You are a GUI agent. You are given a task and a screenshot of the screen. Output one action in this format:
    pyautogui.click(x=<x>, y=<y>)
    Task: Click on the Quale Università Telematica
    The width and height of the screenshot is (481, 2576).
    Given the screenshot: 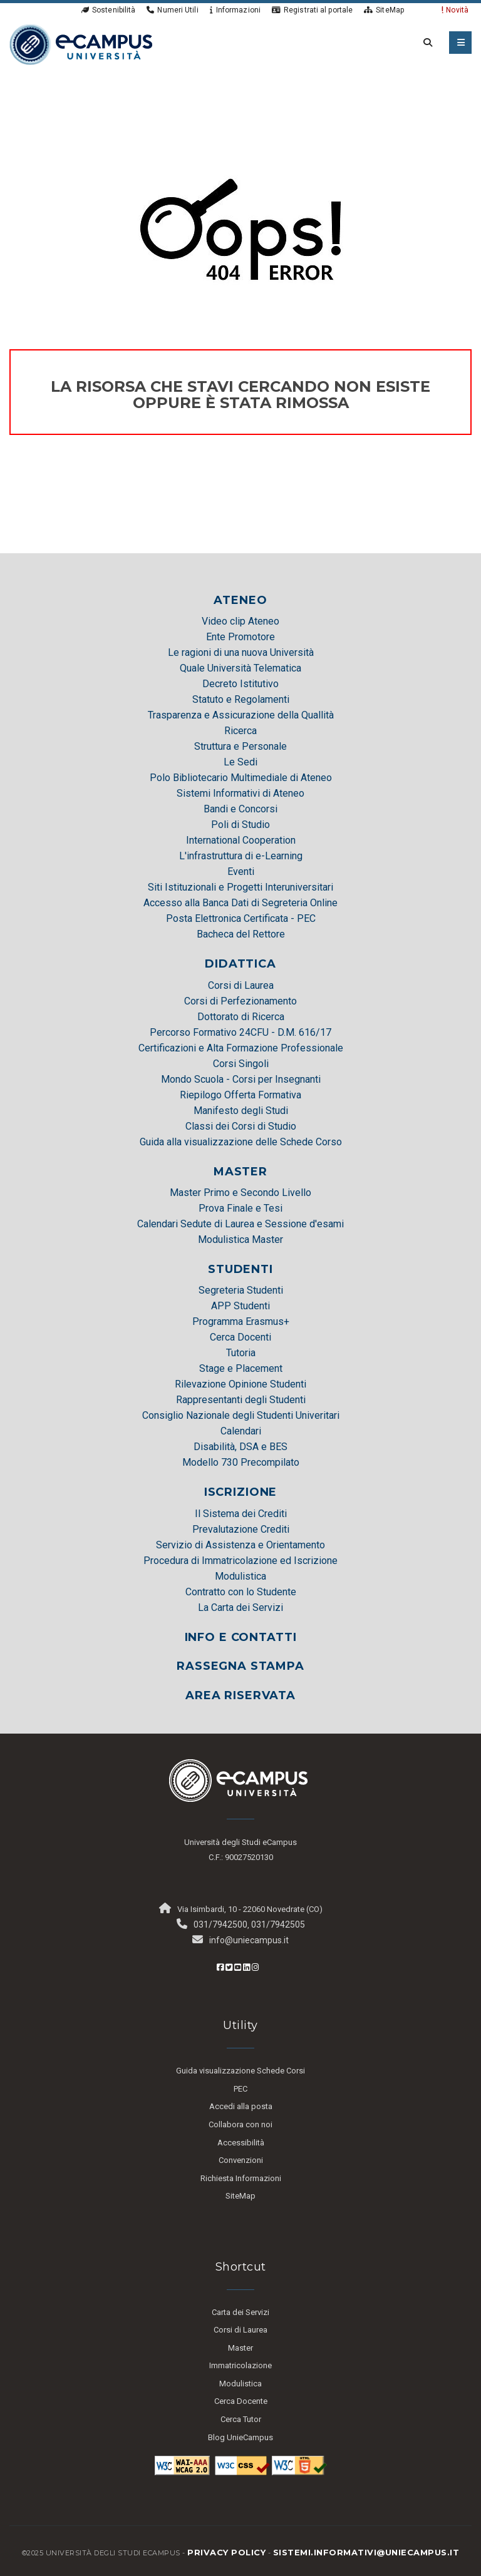 What is the action you would take?
    pyautogui.click(x=240, y=668)
    